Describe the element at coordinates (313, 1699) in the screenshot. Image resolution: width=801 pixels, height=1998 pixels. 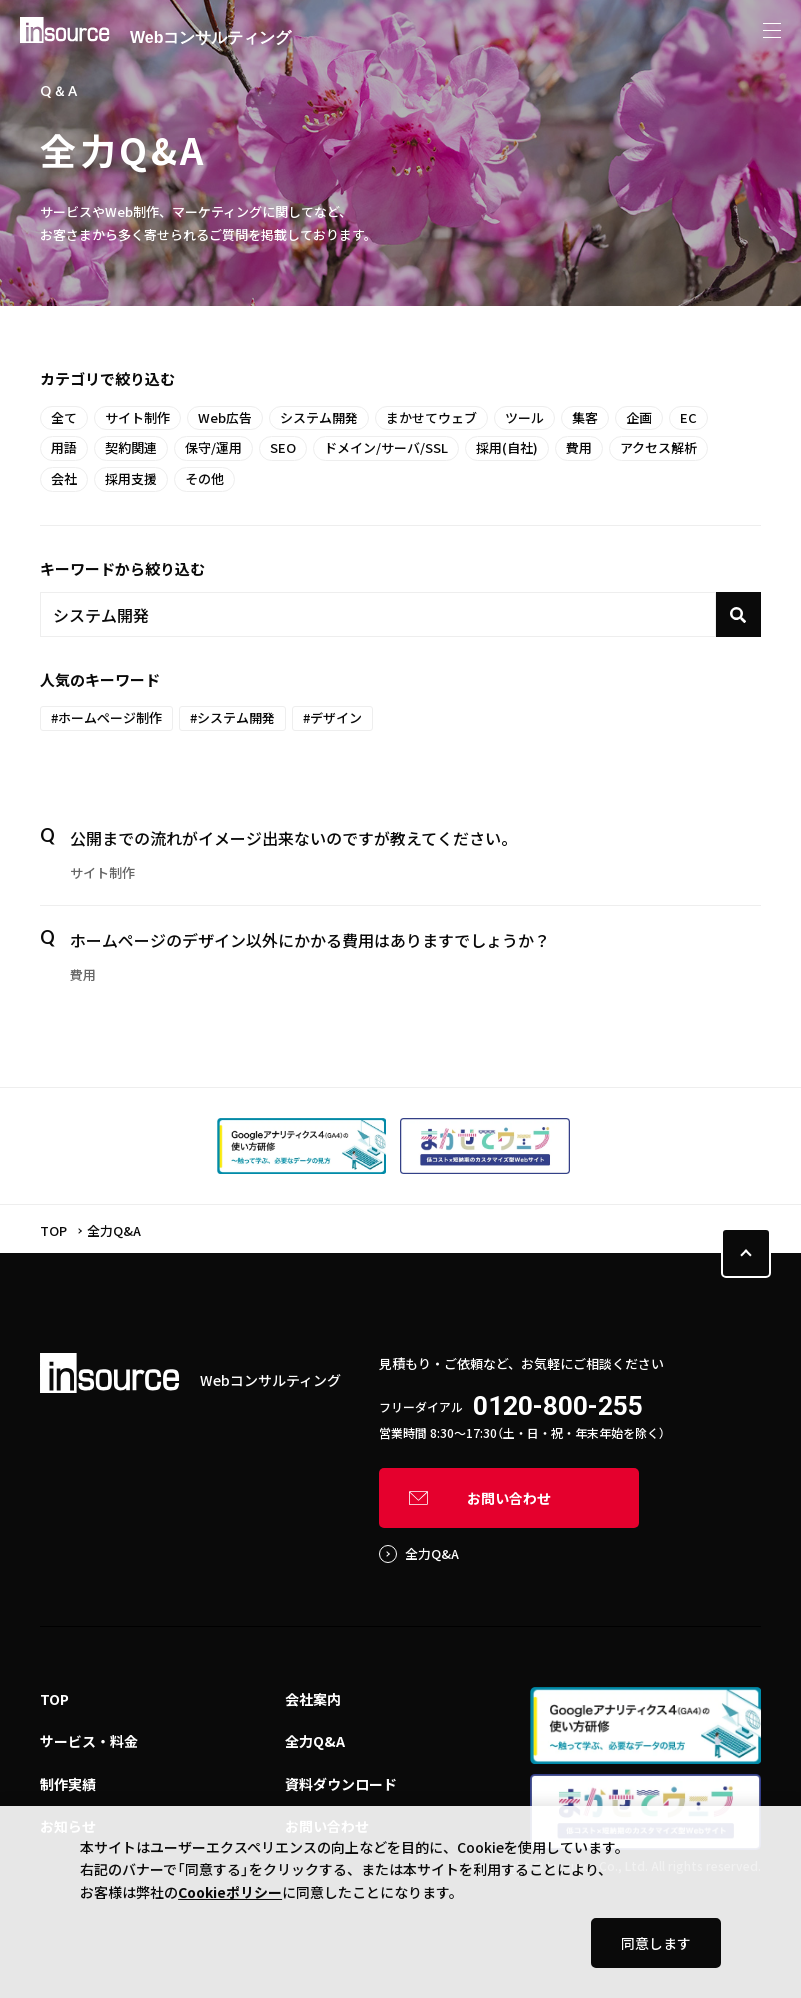
I see `会社案内` at that location.